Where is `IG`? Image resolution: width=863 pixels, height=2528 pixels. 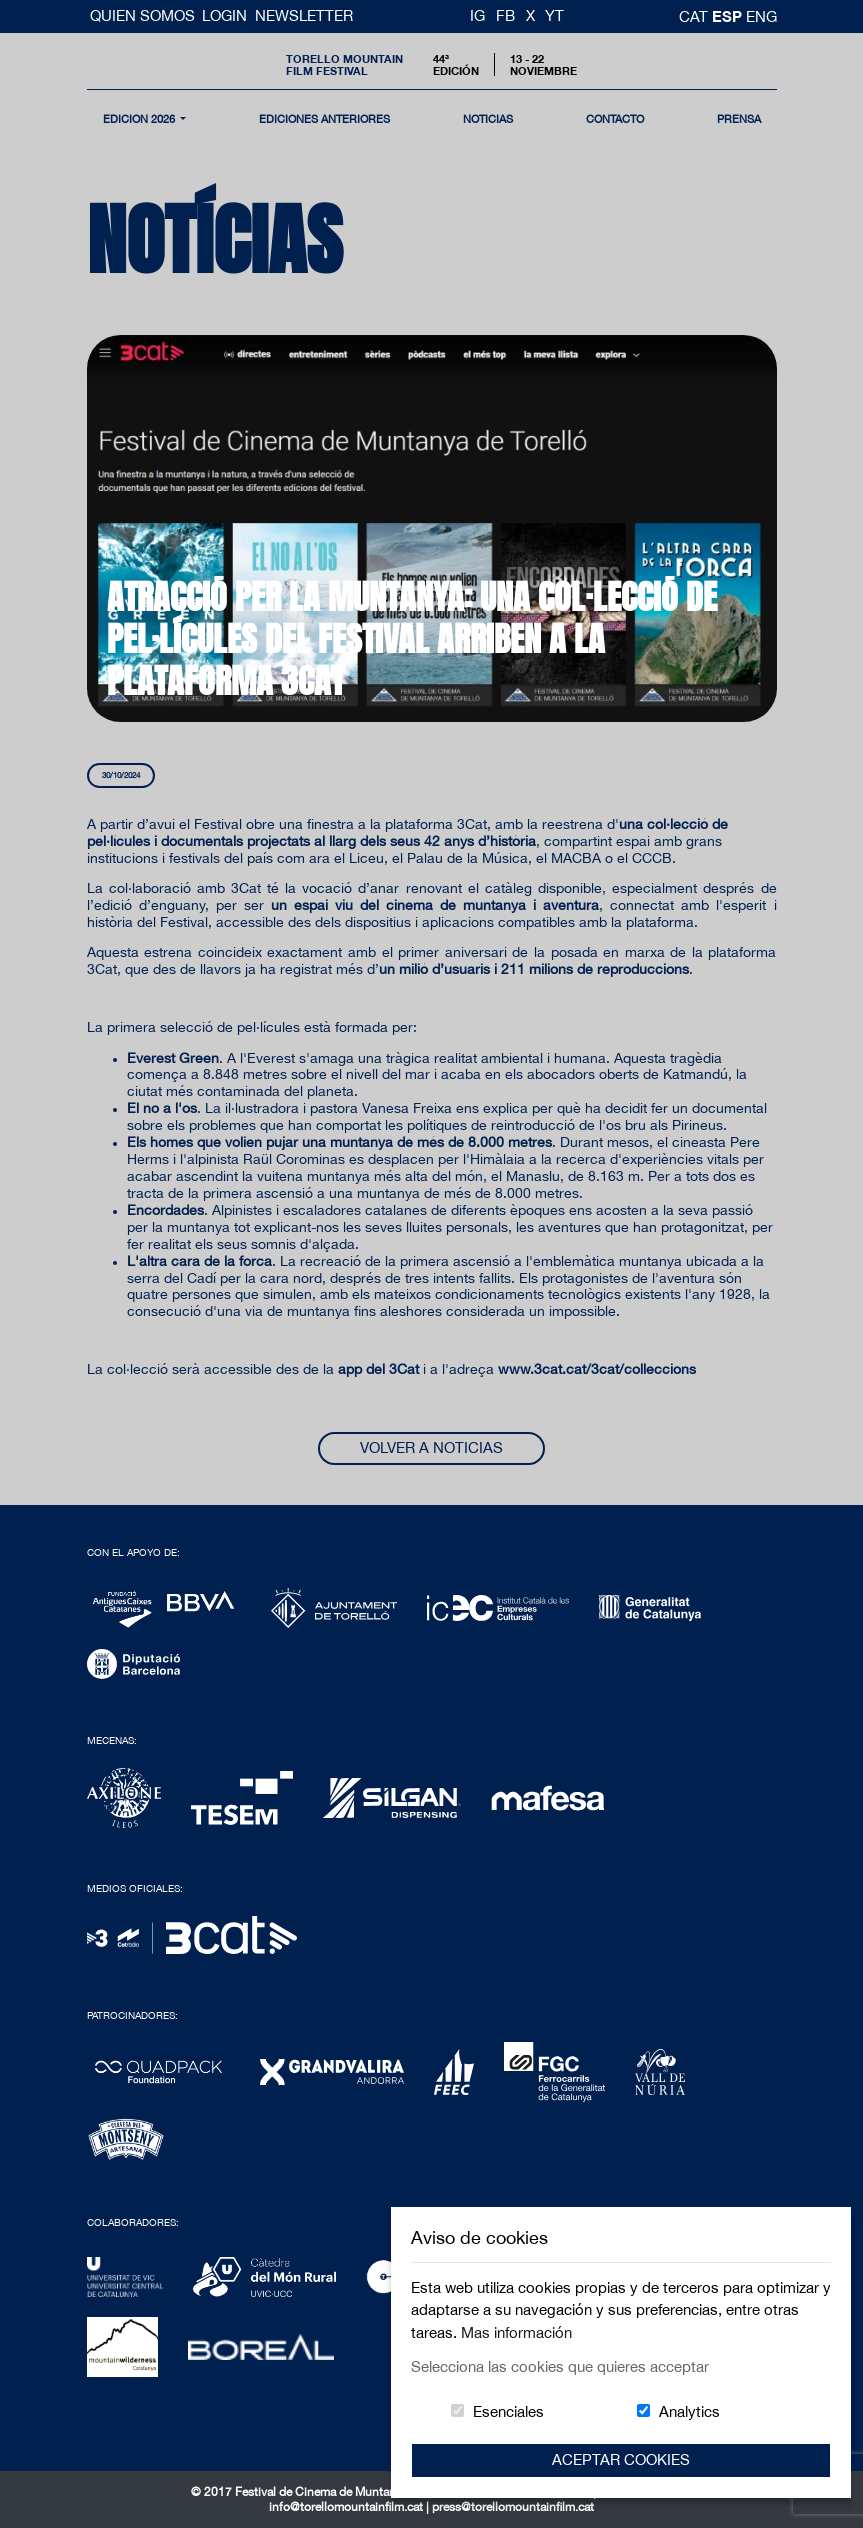
IG is located at coordinates (477, 15).